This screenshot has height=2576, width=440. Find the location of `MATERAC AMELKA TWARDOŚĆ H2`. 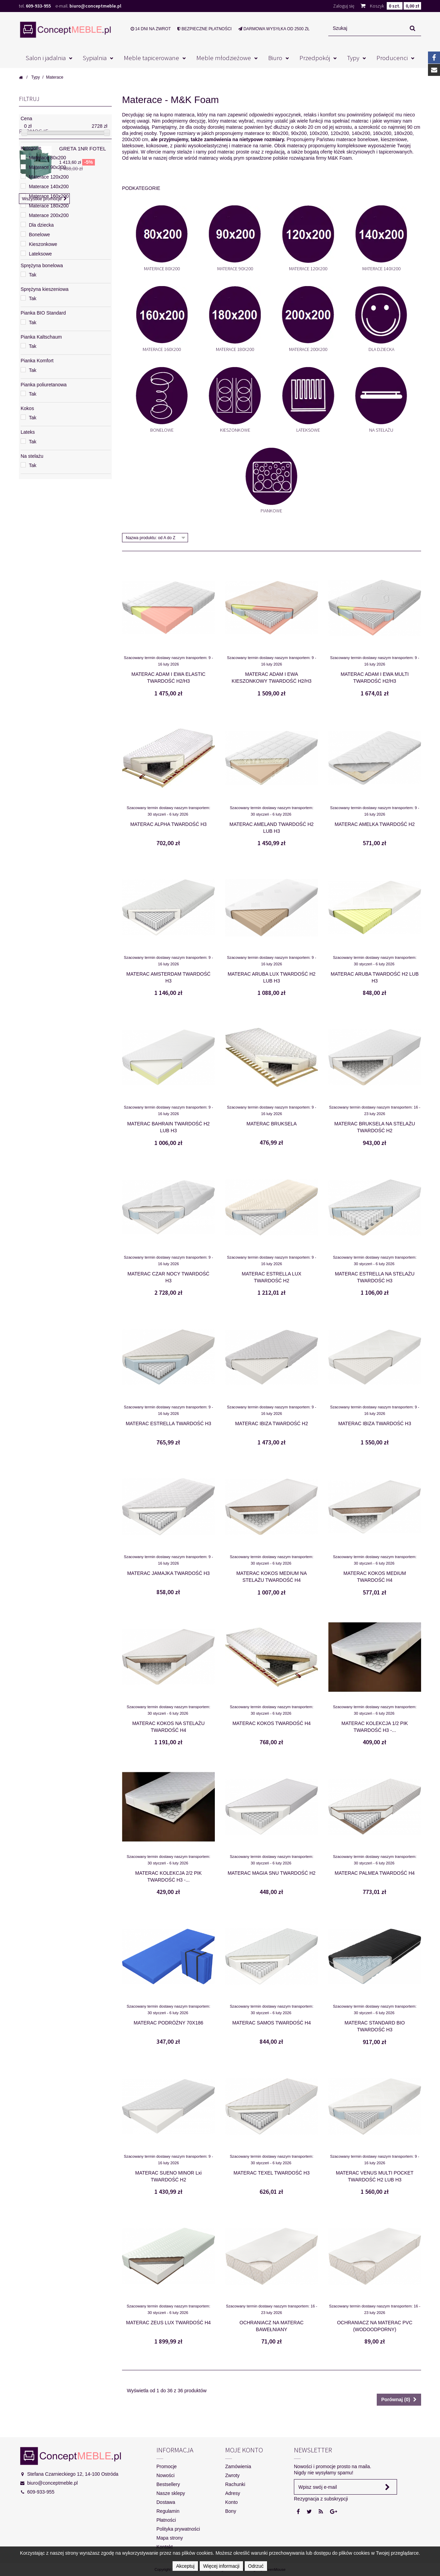

MATERAC AMELKA TWARDOŚĆ H2 is located at coordinates (374, 824).